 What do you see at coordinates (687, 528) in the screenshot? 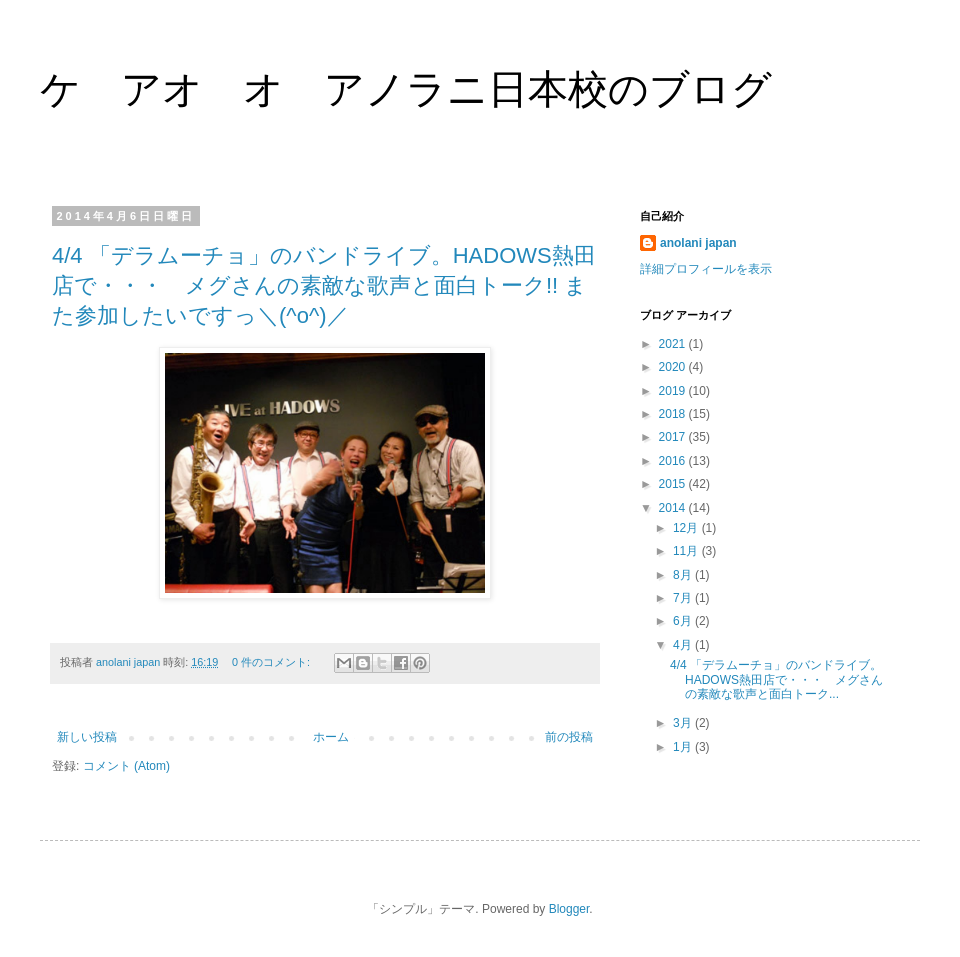
I see `12月` at bounding box center [687, 528].